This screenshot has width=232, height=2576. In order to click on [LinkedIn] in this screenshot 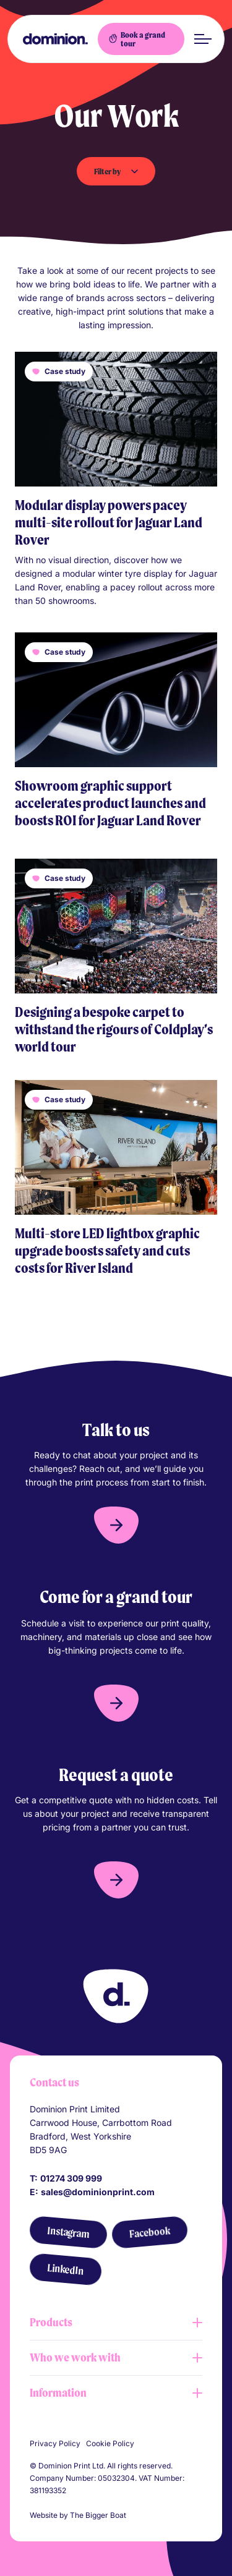, I will do `click(65, 2269)`.